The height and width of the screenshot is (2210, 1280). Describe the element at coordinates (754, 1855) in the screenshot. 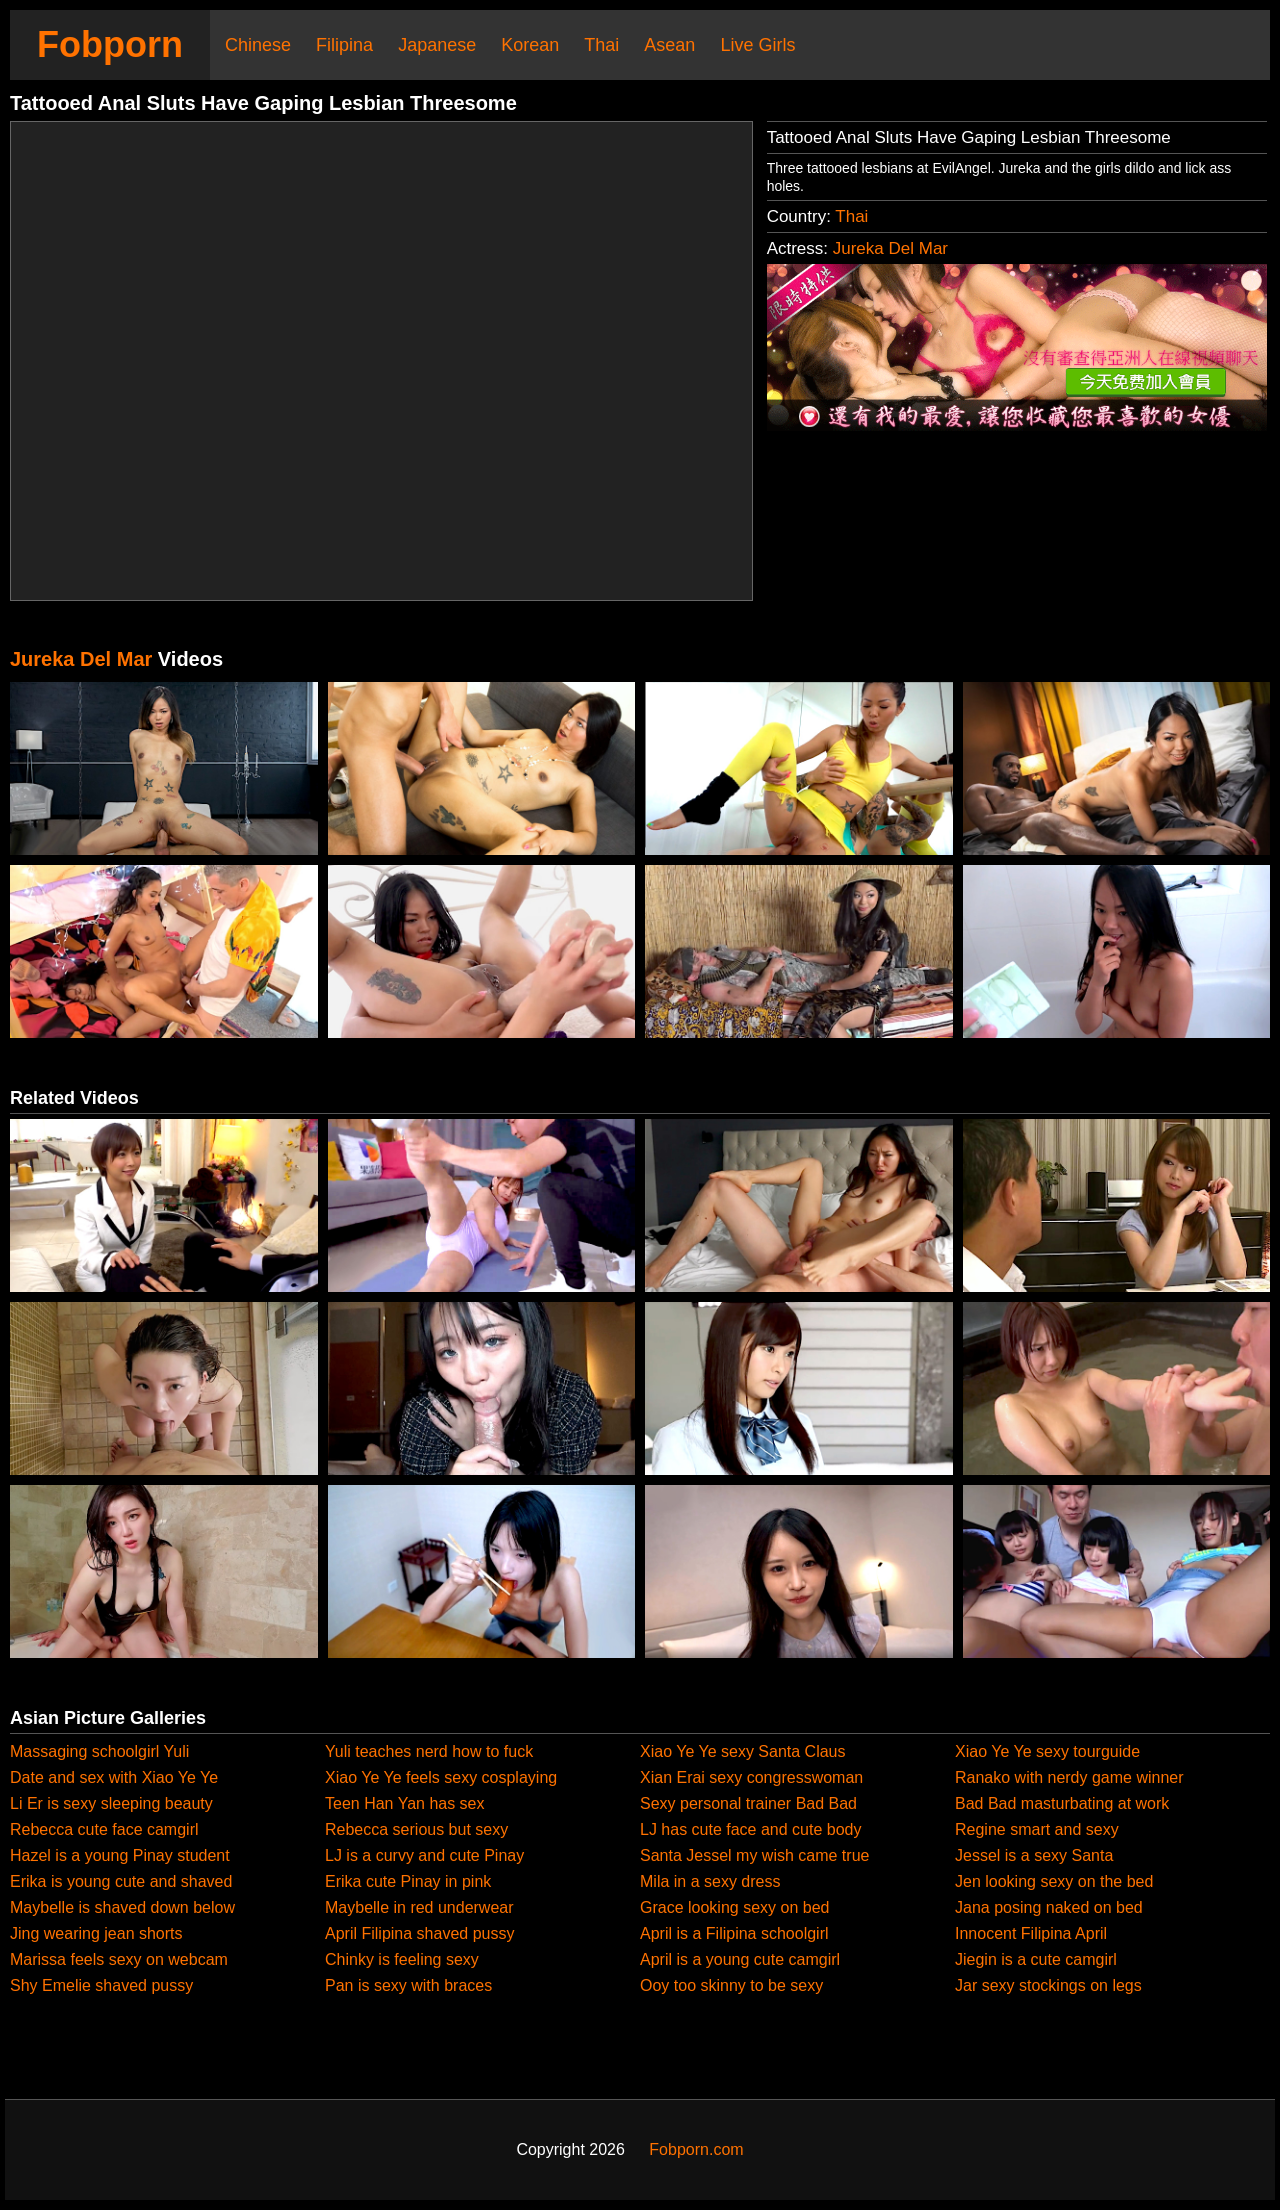

I see `Santa Jessel my wish came true` at that location.